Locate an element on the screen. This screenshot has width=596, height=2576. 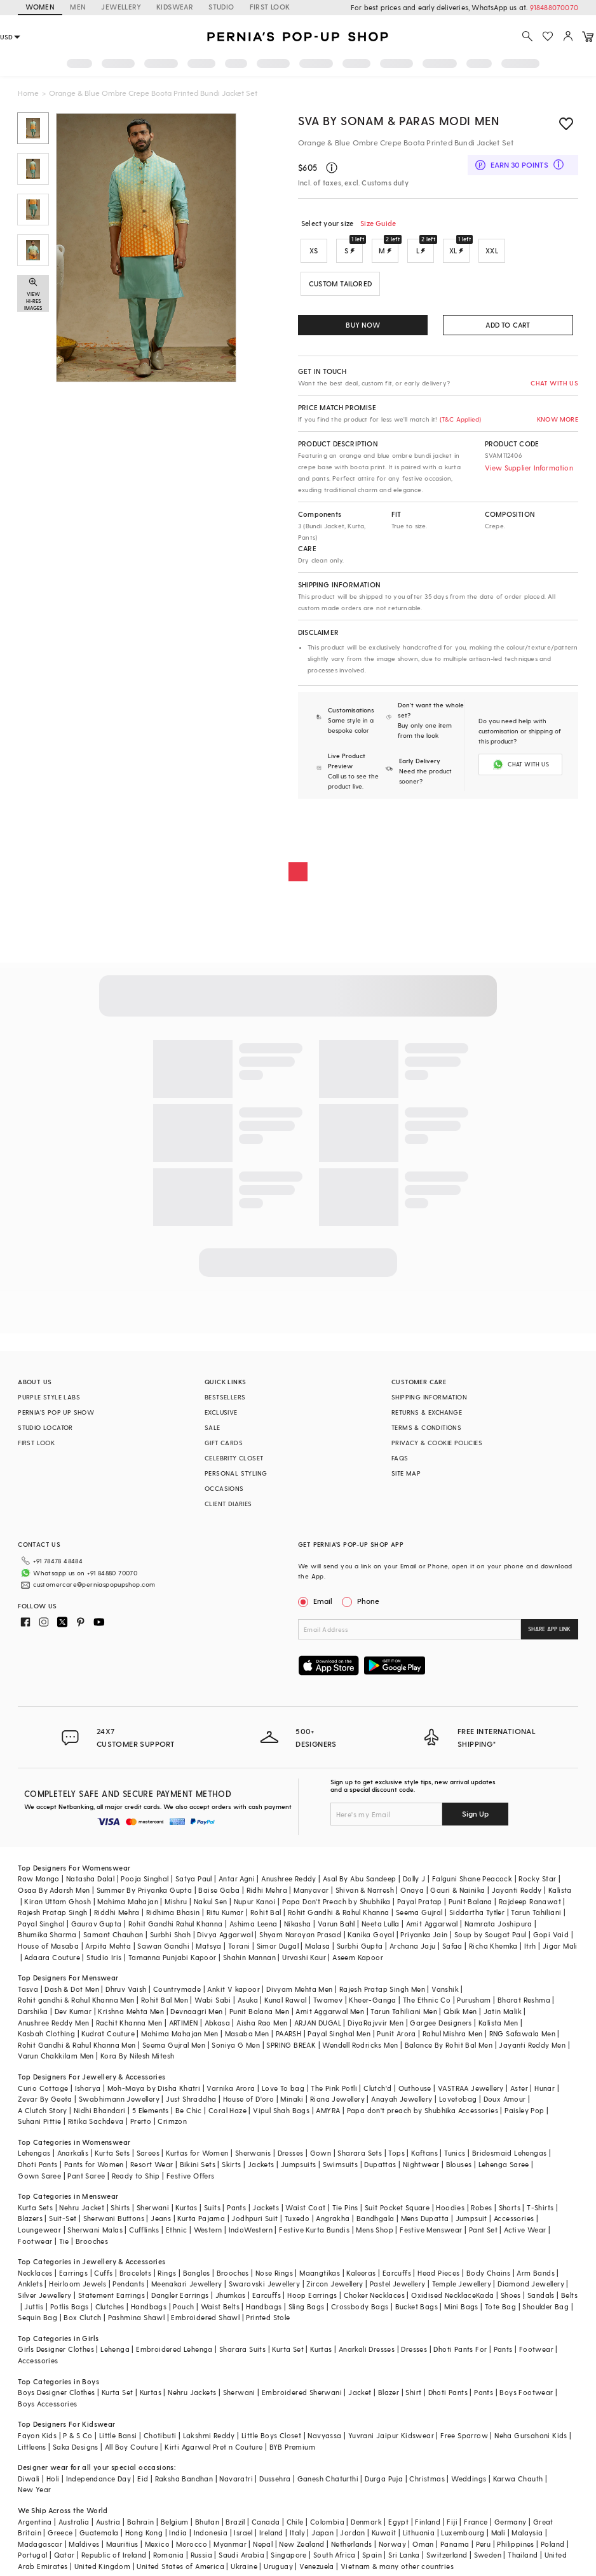
BUY NOW is located at coordinates (362, 325).